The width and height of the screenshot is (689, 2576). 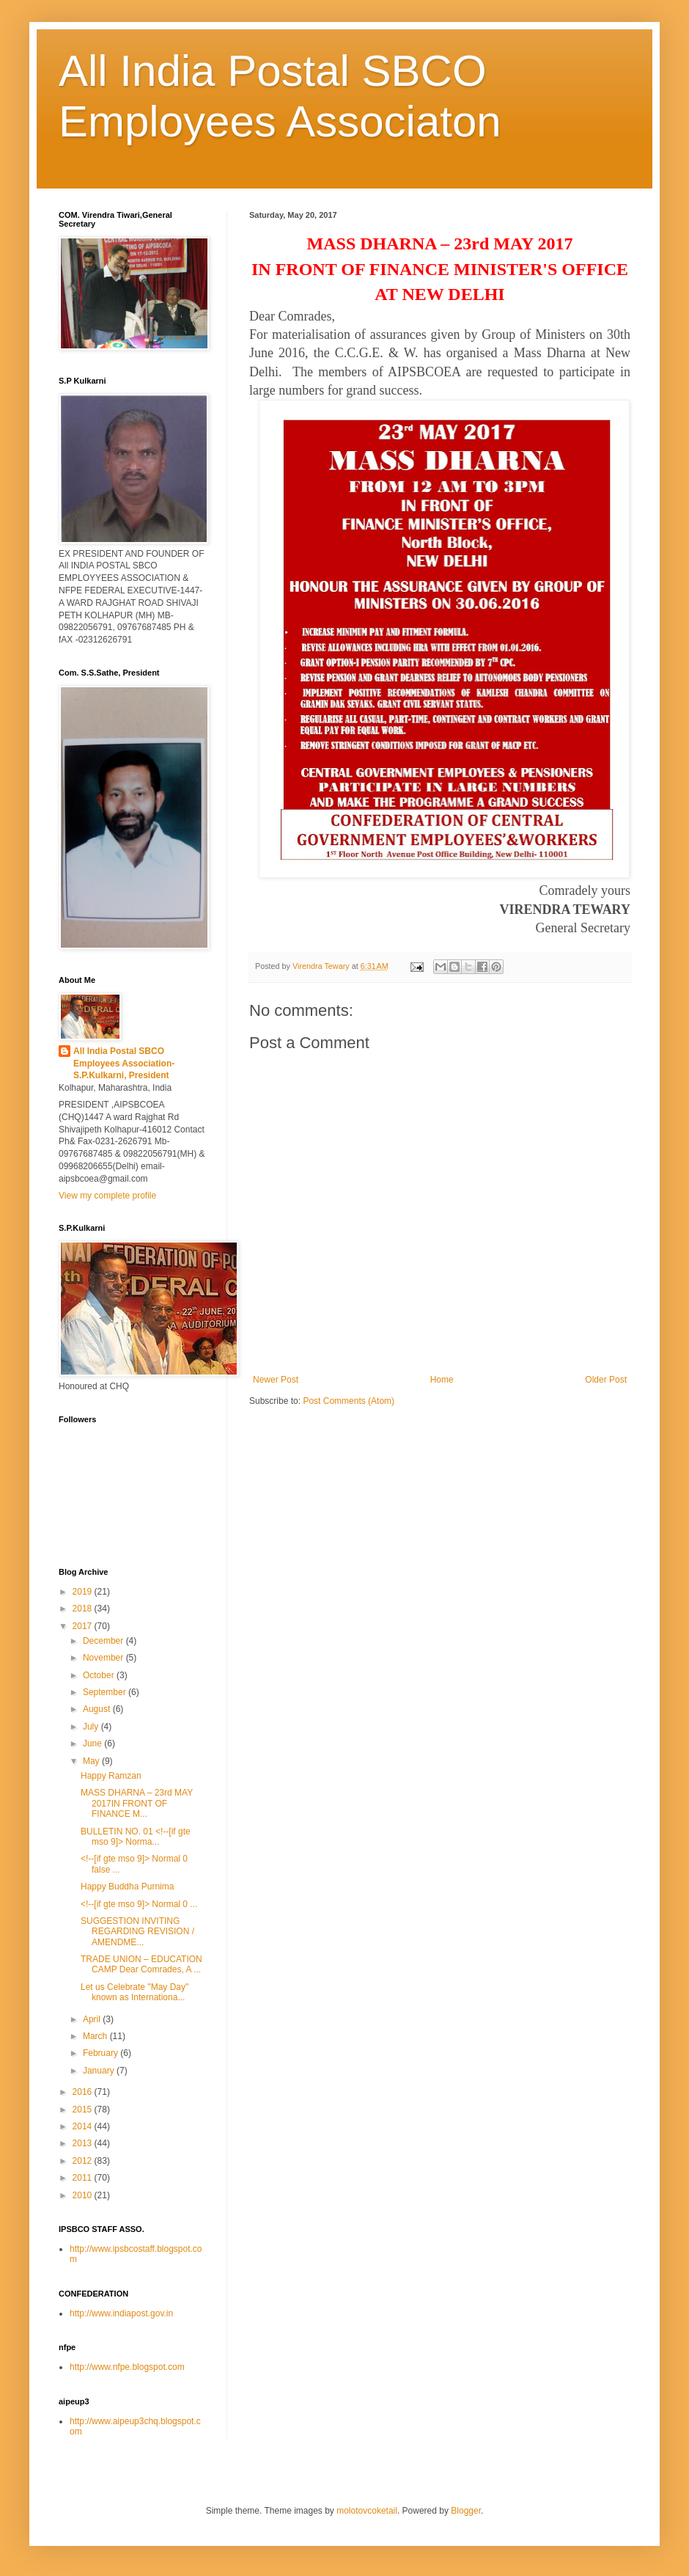 What do you see at coordinates (121, 2313) in the screenshot?
I see `http://www.indiapost.gov.in` at bounding box center [121, 2313].